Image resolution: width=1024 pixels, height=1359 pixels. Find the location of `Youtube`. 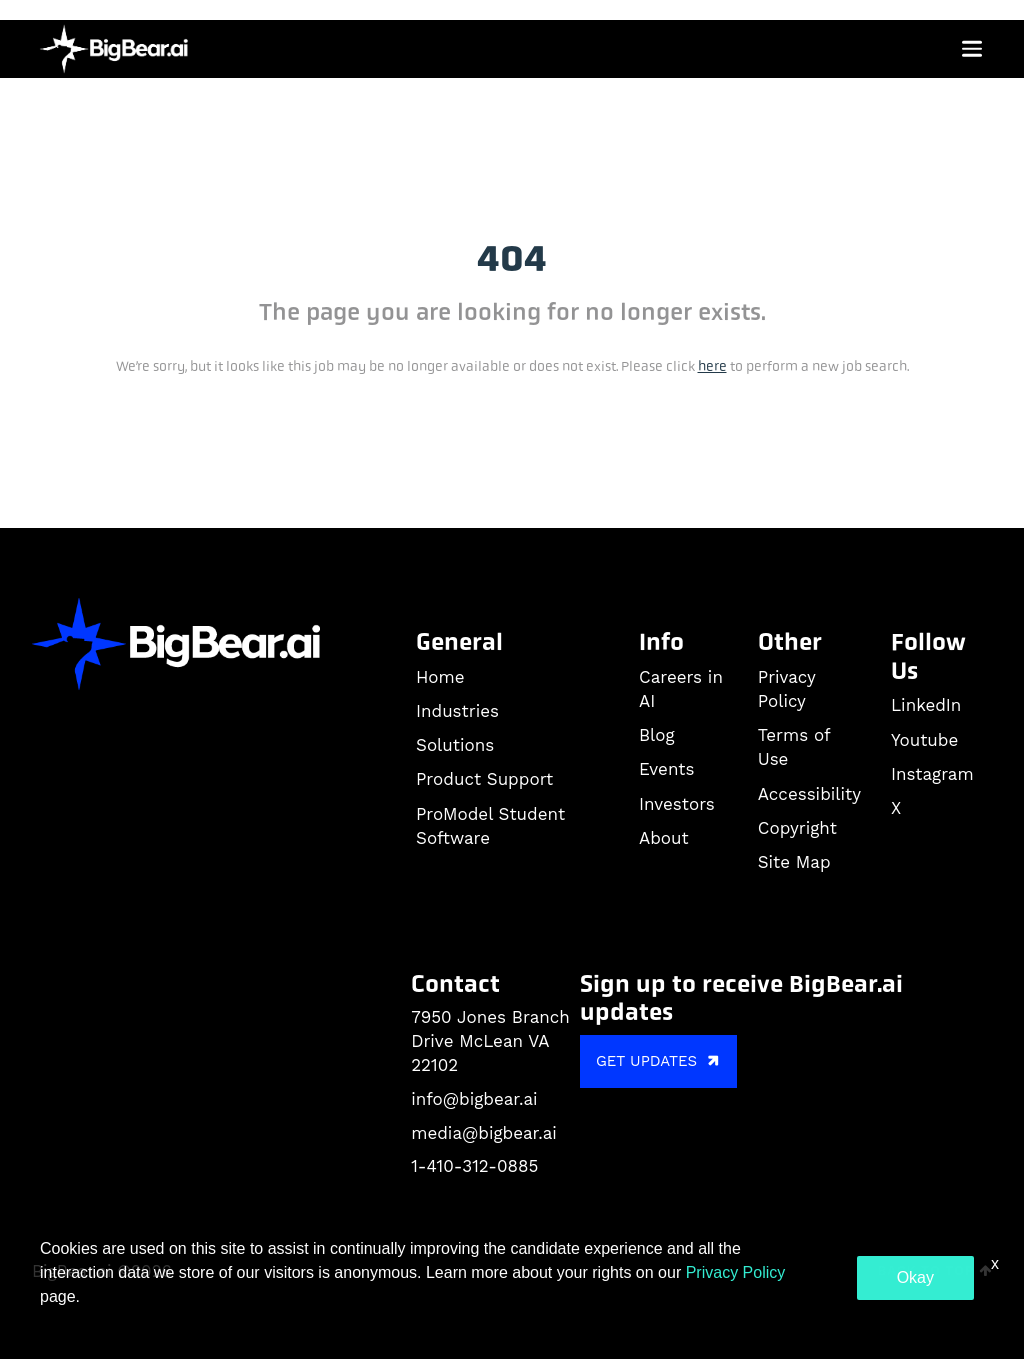

Youtube is located at coordinates (924, 740).